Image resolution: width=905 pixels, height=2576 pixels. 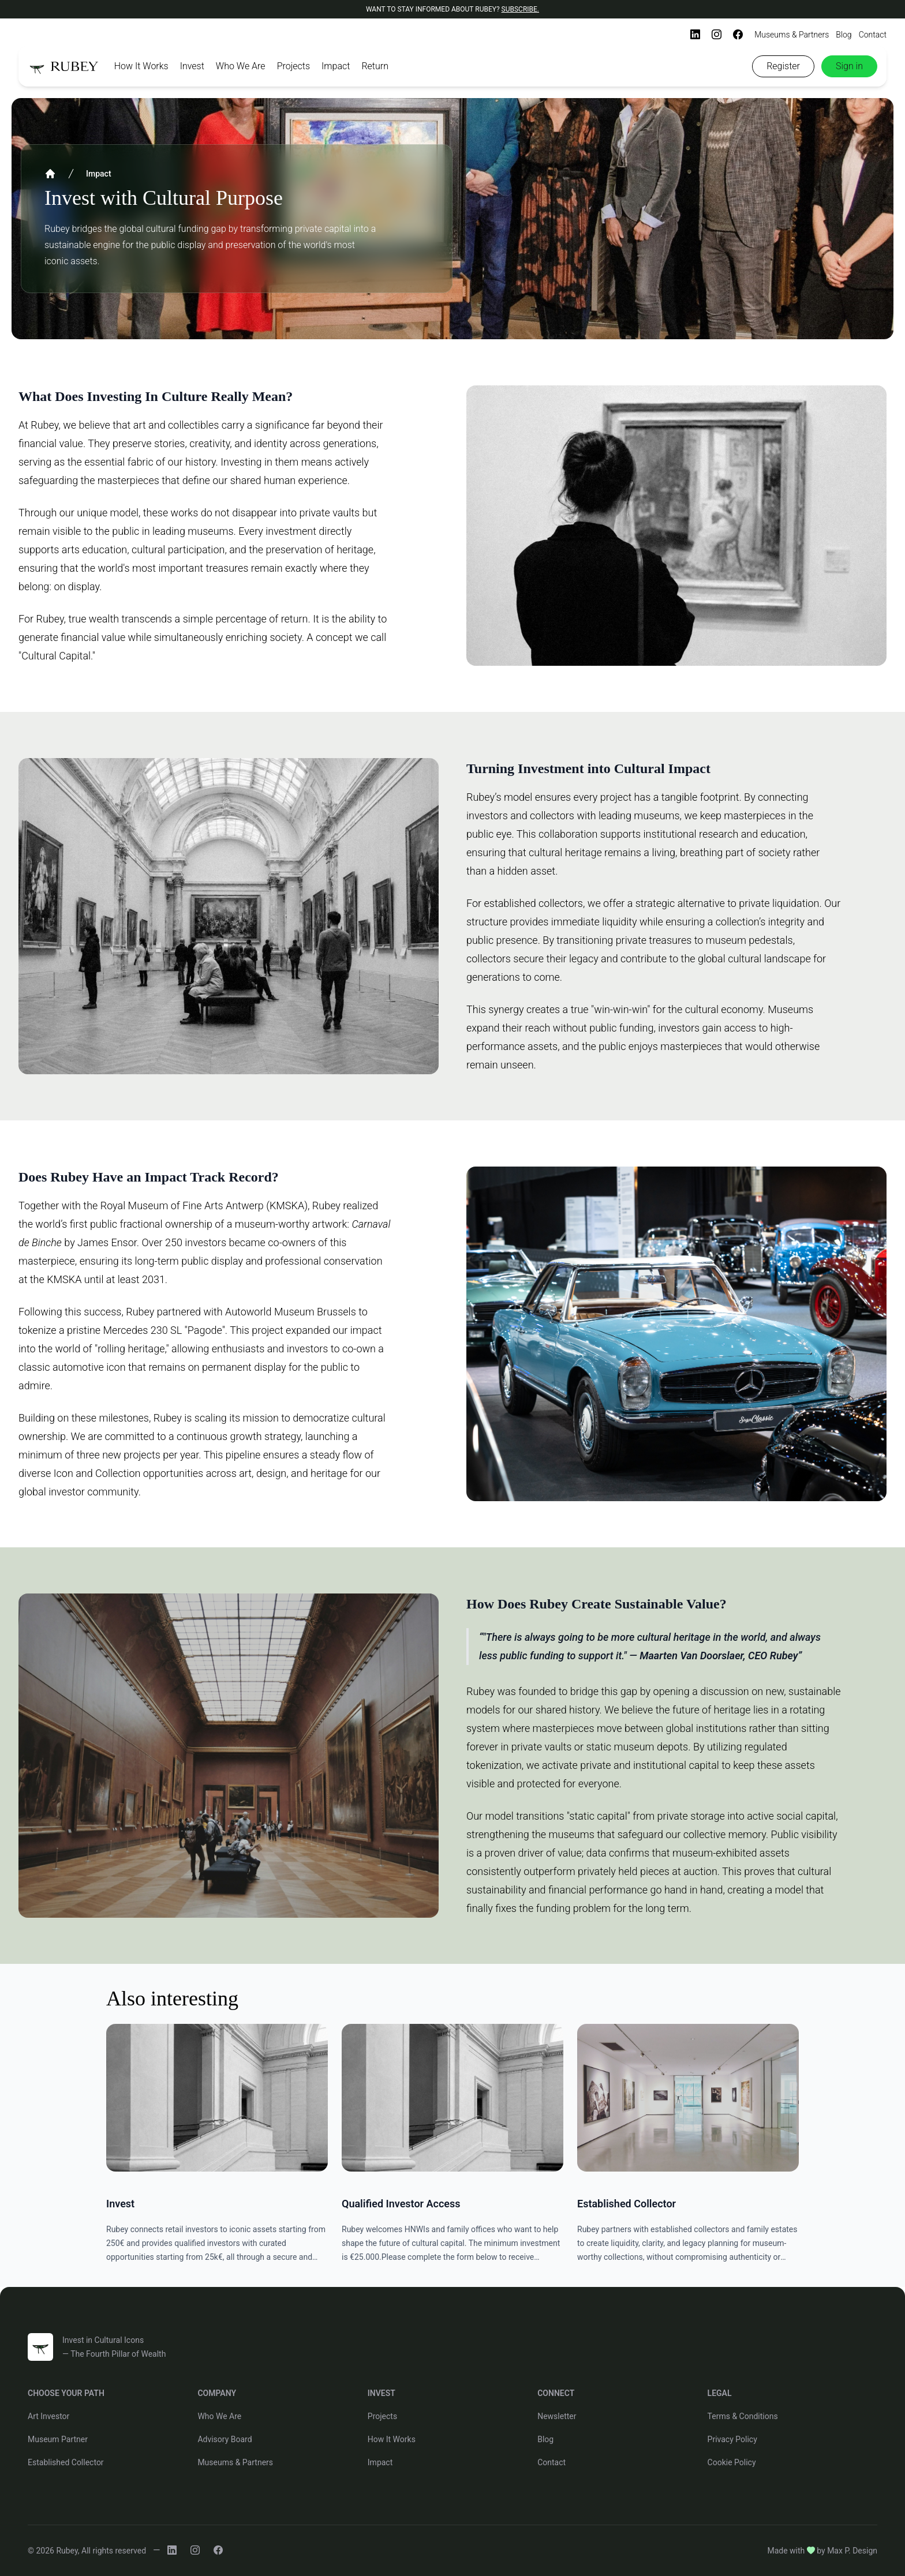 I want to click on CONNECT, so click(x=555, y=2393).